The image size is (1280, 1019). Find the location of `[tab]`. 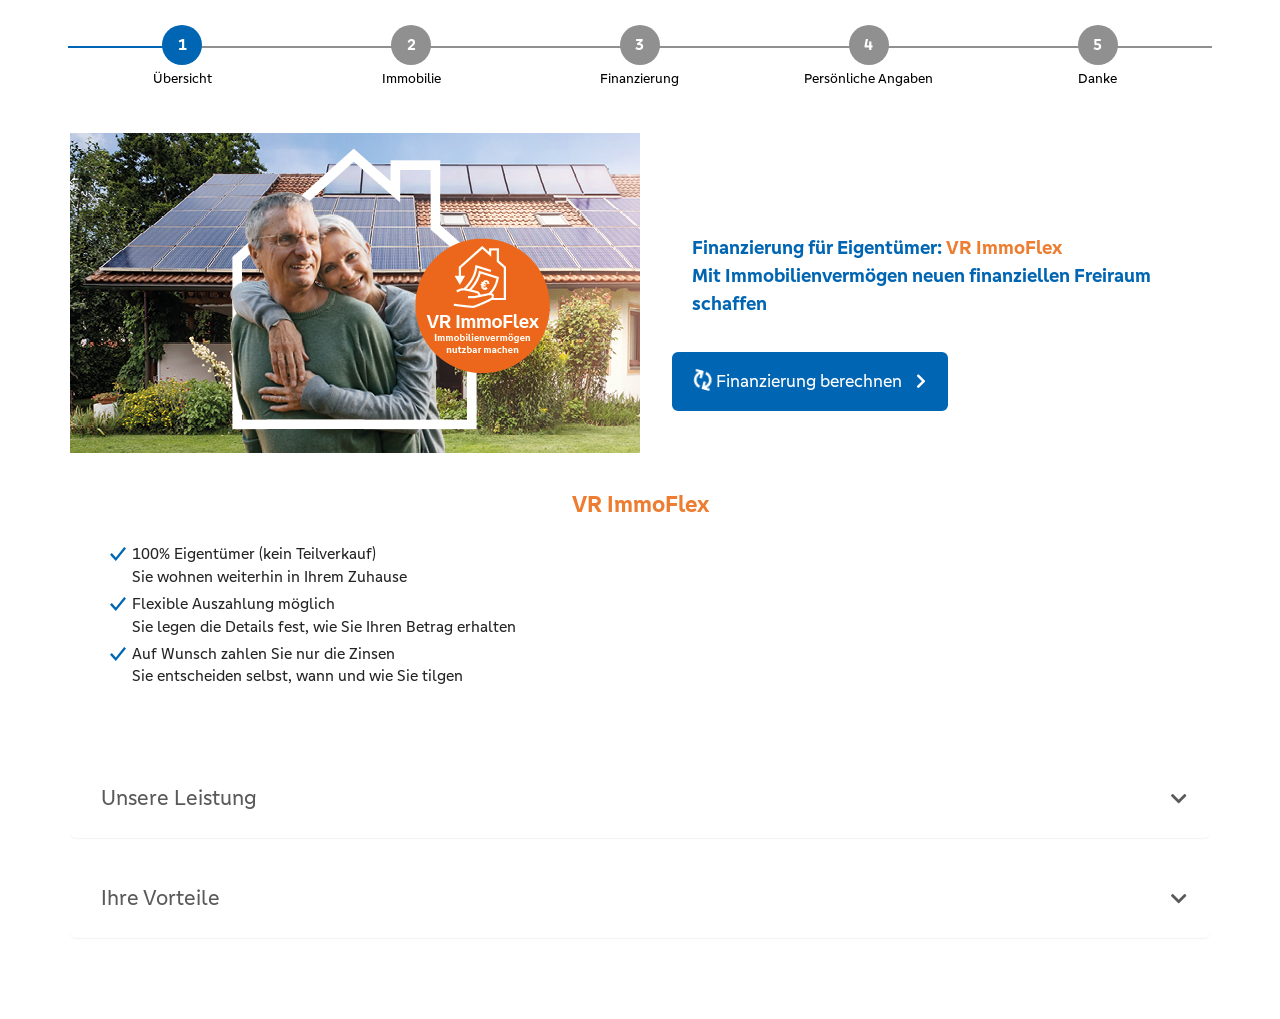

[tab] is located at coordinates (640, 798).